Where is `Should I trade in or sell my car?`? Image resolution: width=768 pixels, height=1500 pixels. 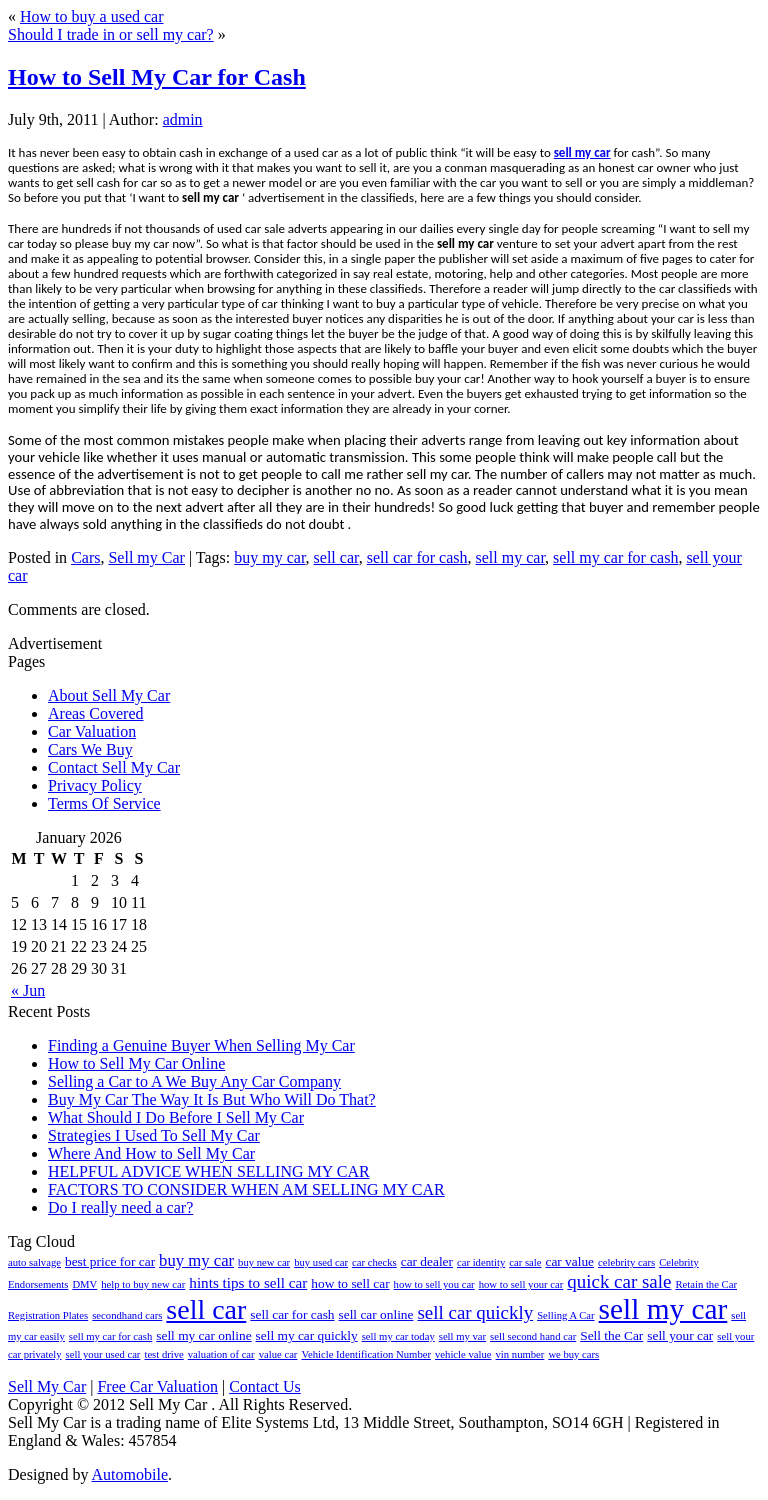
Should I trade in or sell my car? is located at coordinates (111, 34).